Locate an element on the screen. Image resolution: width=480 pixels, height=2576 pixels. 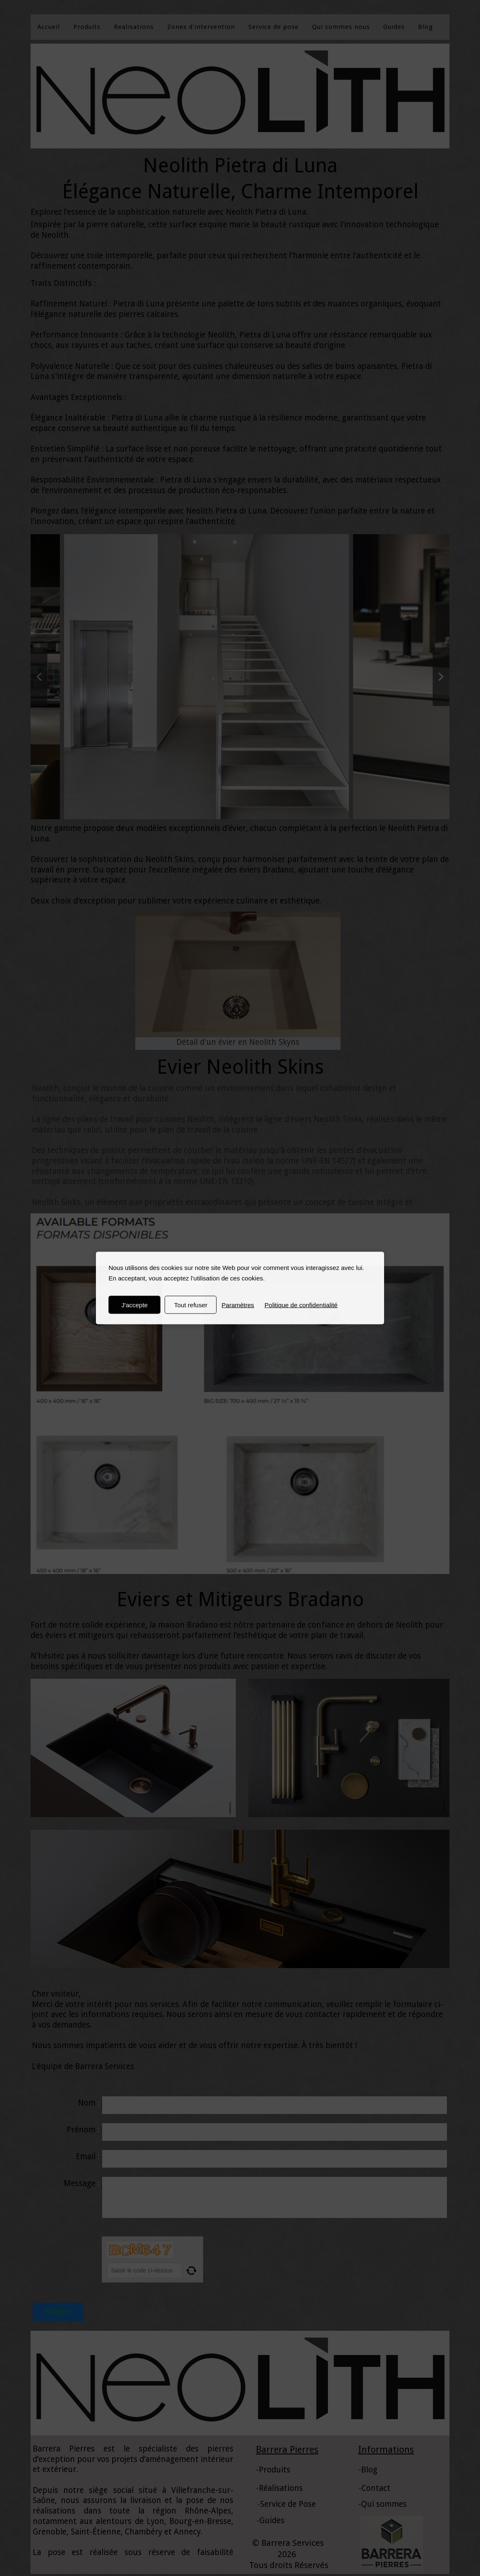
Paramètres is located at coordinates (238, 1305).